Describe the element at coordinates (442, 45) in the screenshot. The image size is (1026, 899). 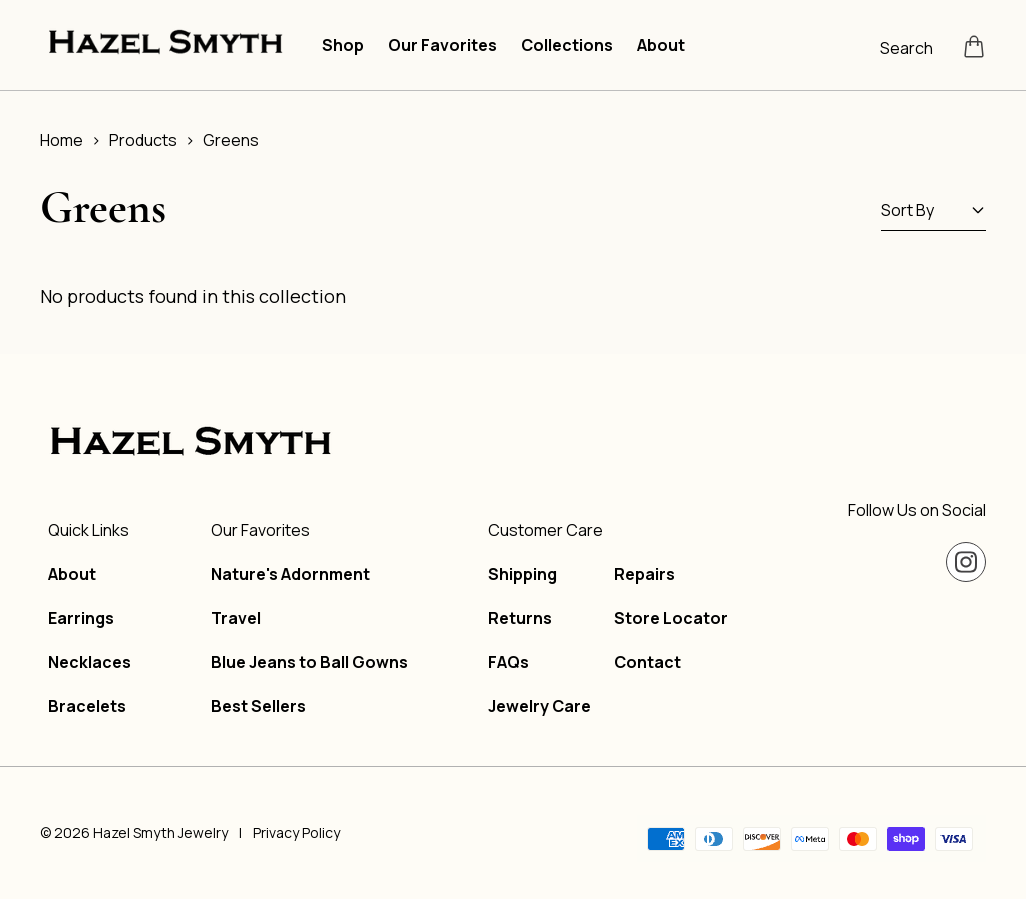
I see `Our Favorites` at that location.